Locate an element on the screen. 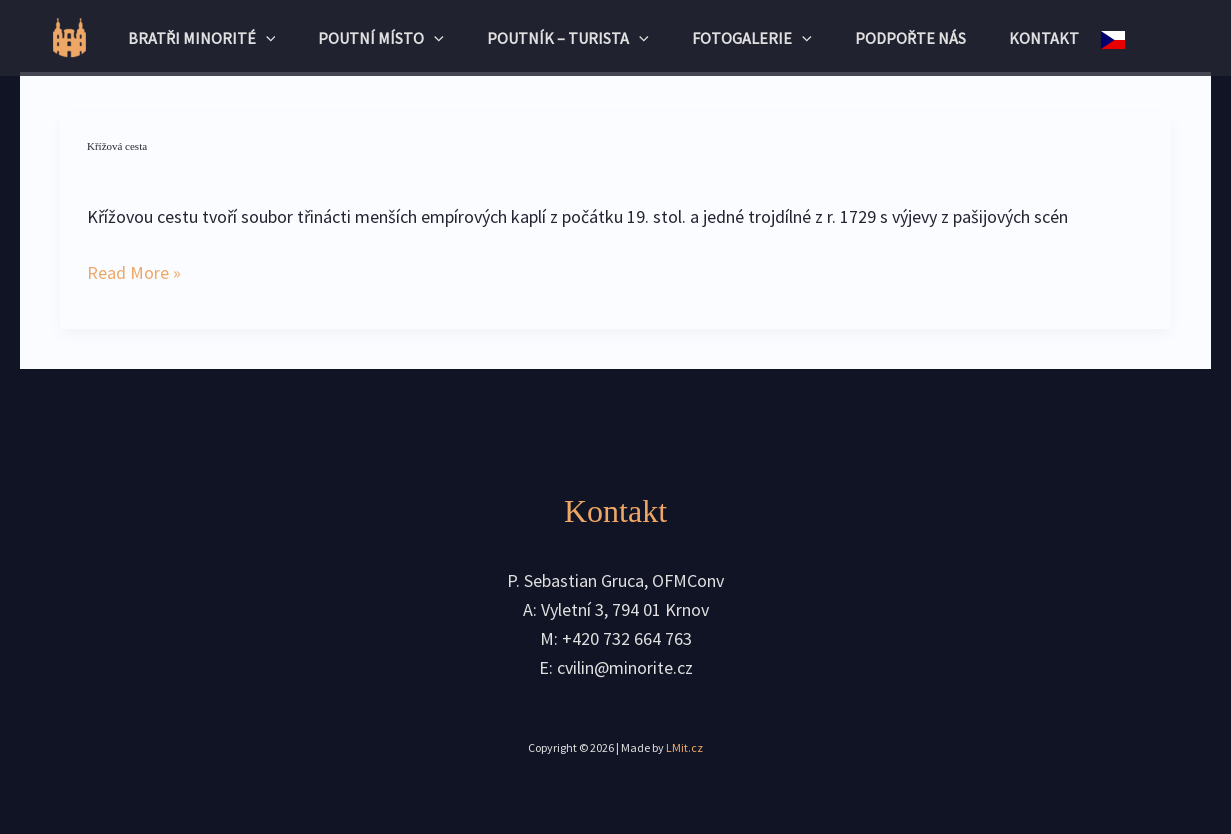 The height and width of the screenshot is (834, 1231). Fotogalerie is located at coordinates (758, 38).